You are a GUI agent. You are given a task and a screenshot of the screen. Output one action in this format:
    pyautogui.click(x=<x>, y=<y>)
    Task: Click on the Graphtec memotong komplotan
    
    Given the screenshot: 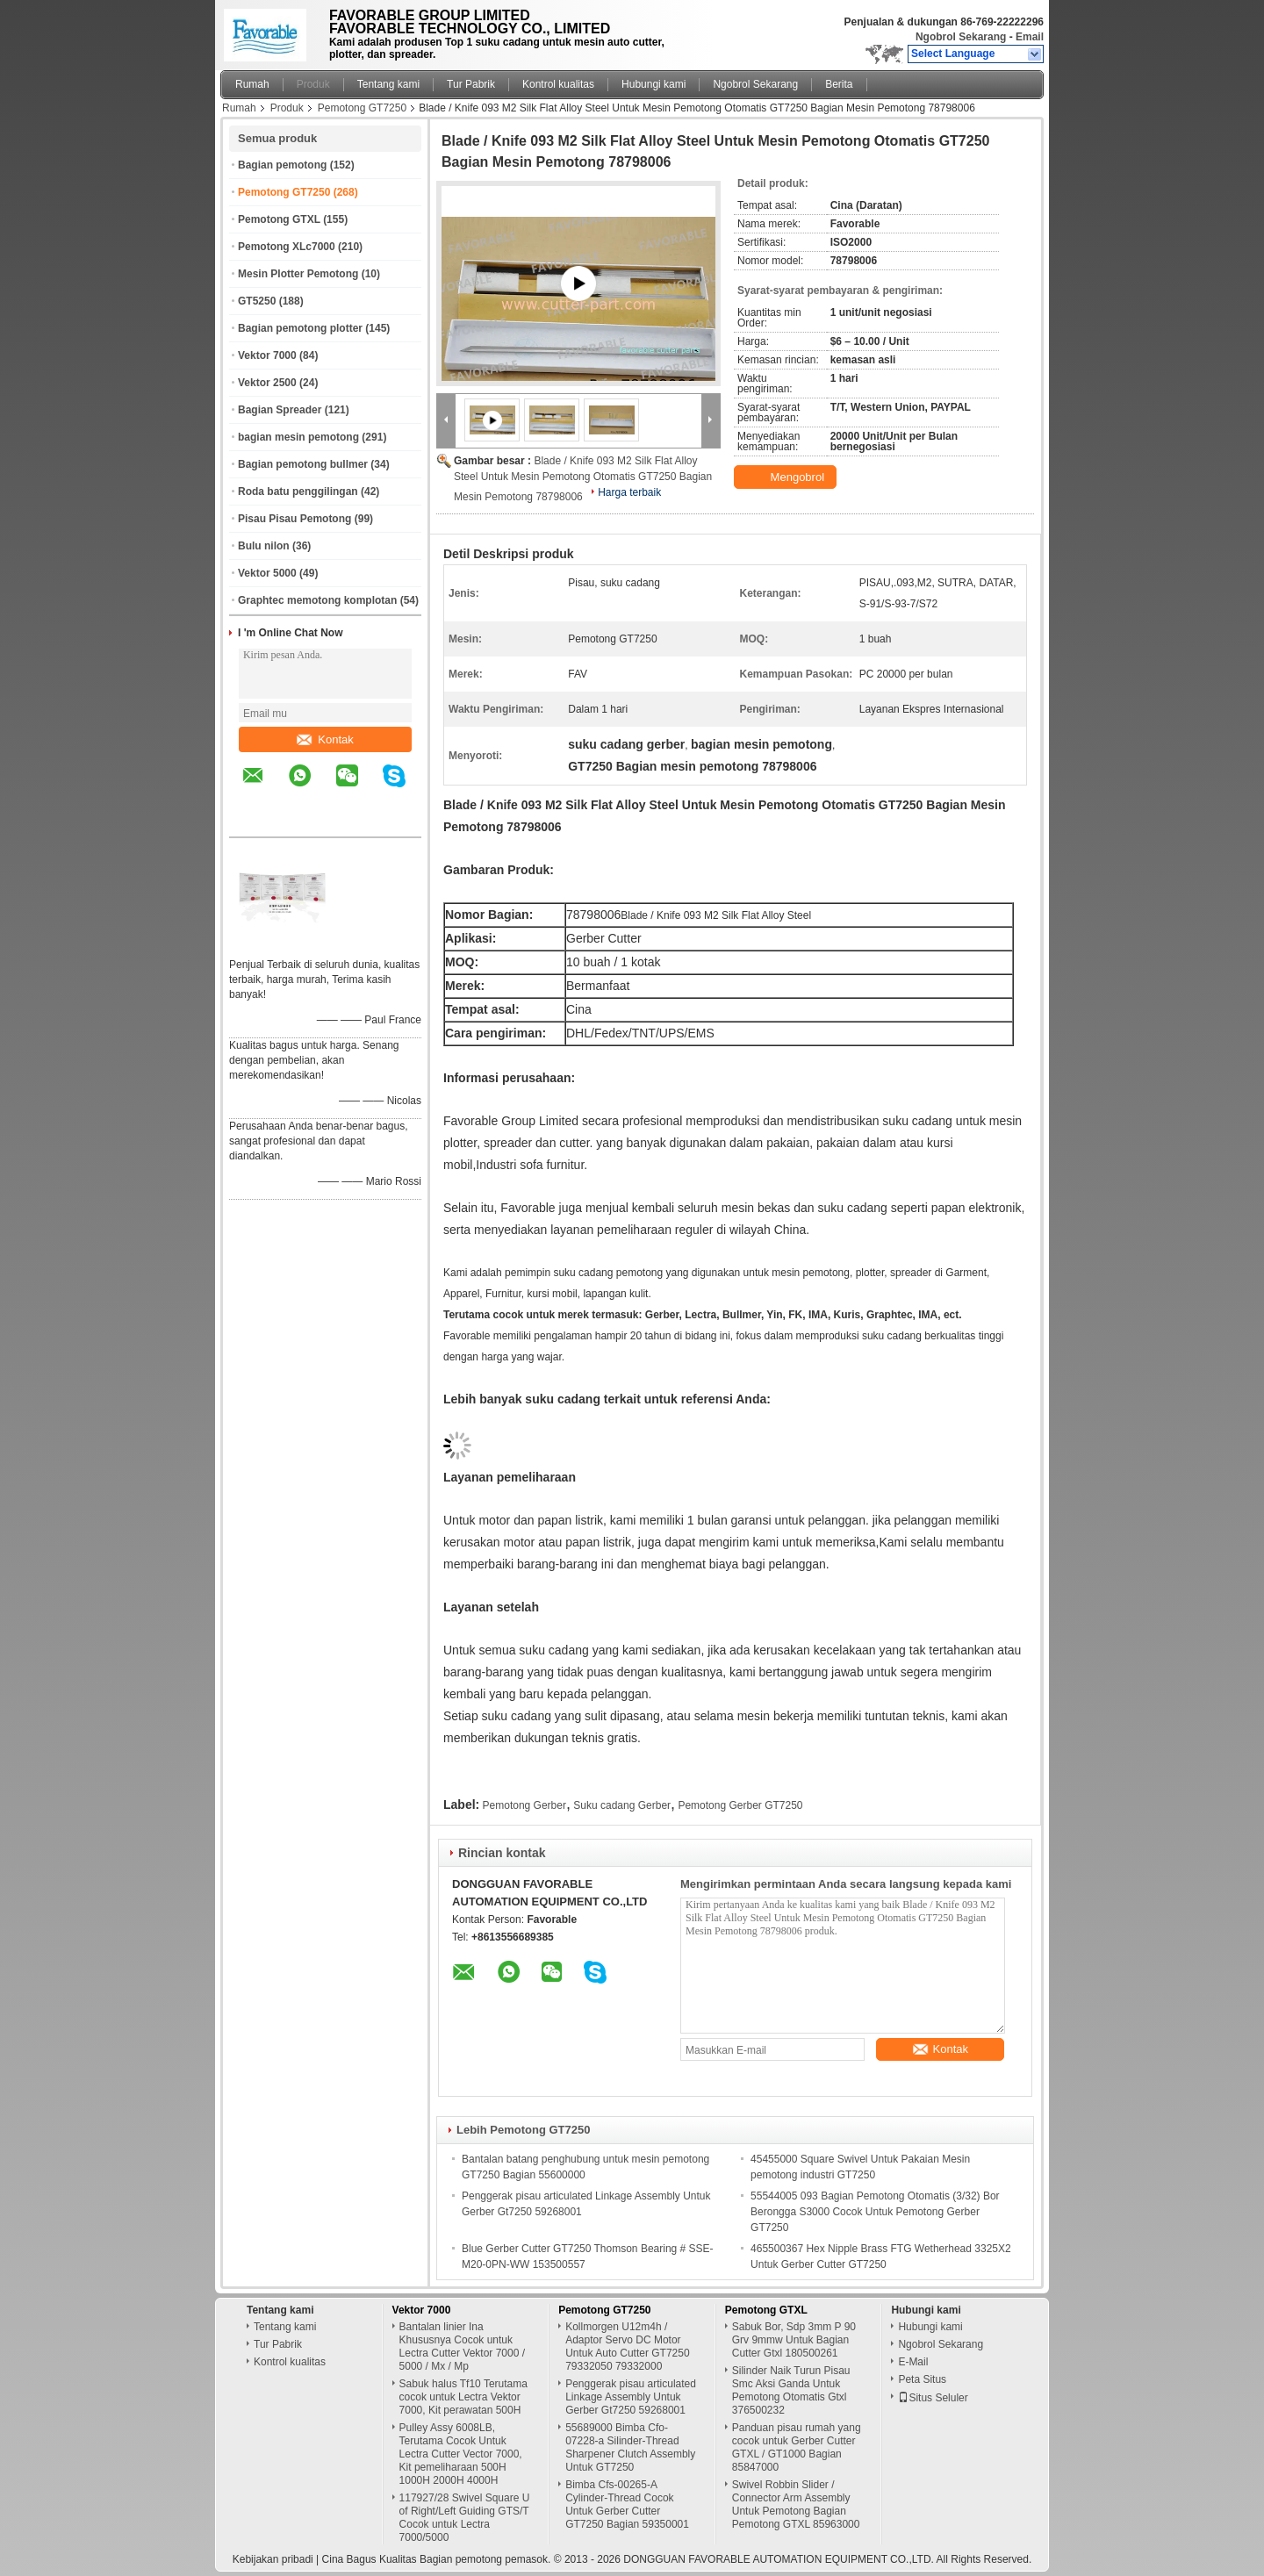 What is the action you would take?
    pyautogui.click(x=317, y=600)
    